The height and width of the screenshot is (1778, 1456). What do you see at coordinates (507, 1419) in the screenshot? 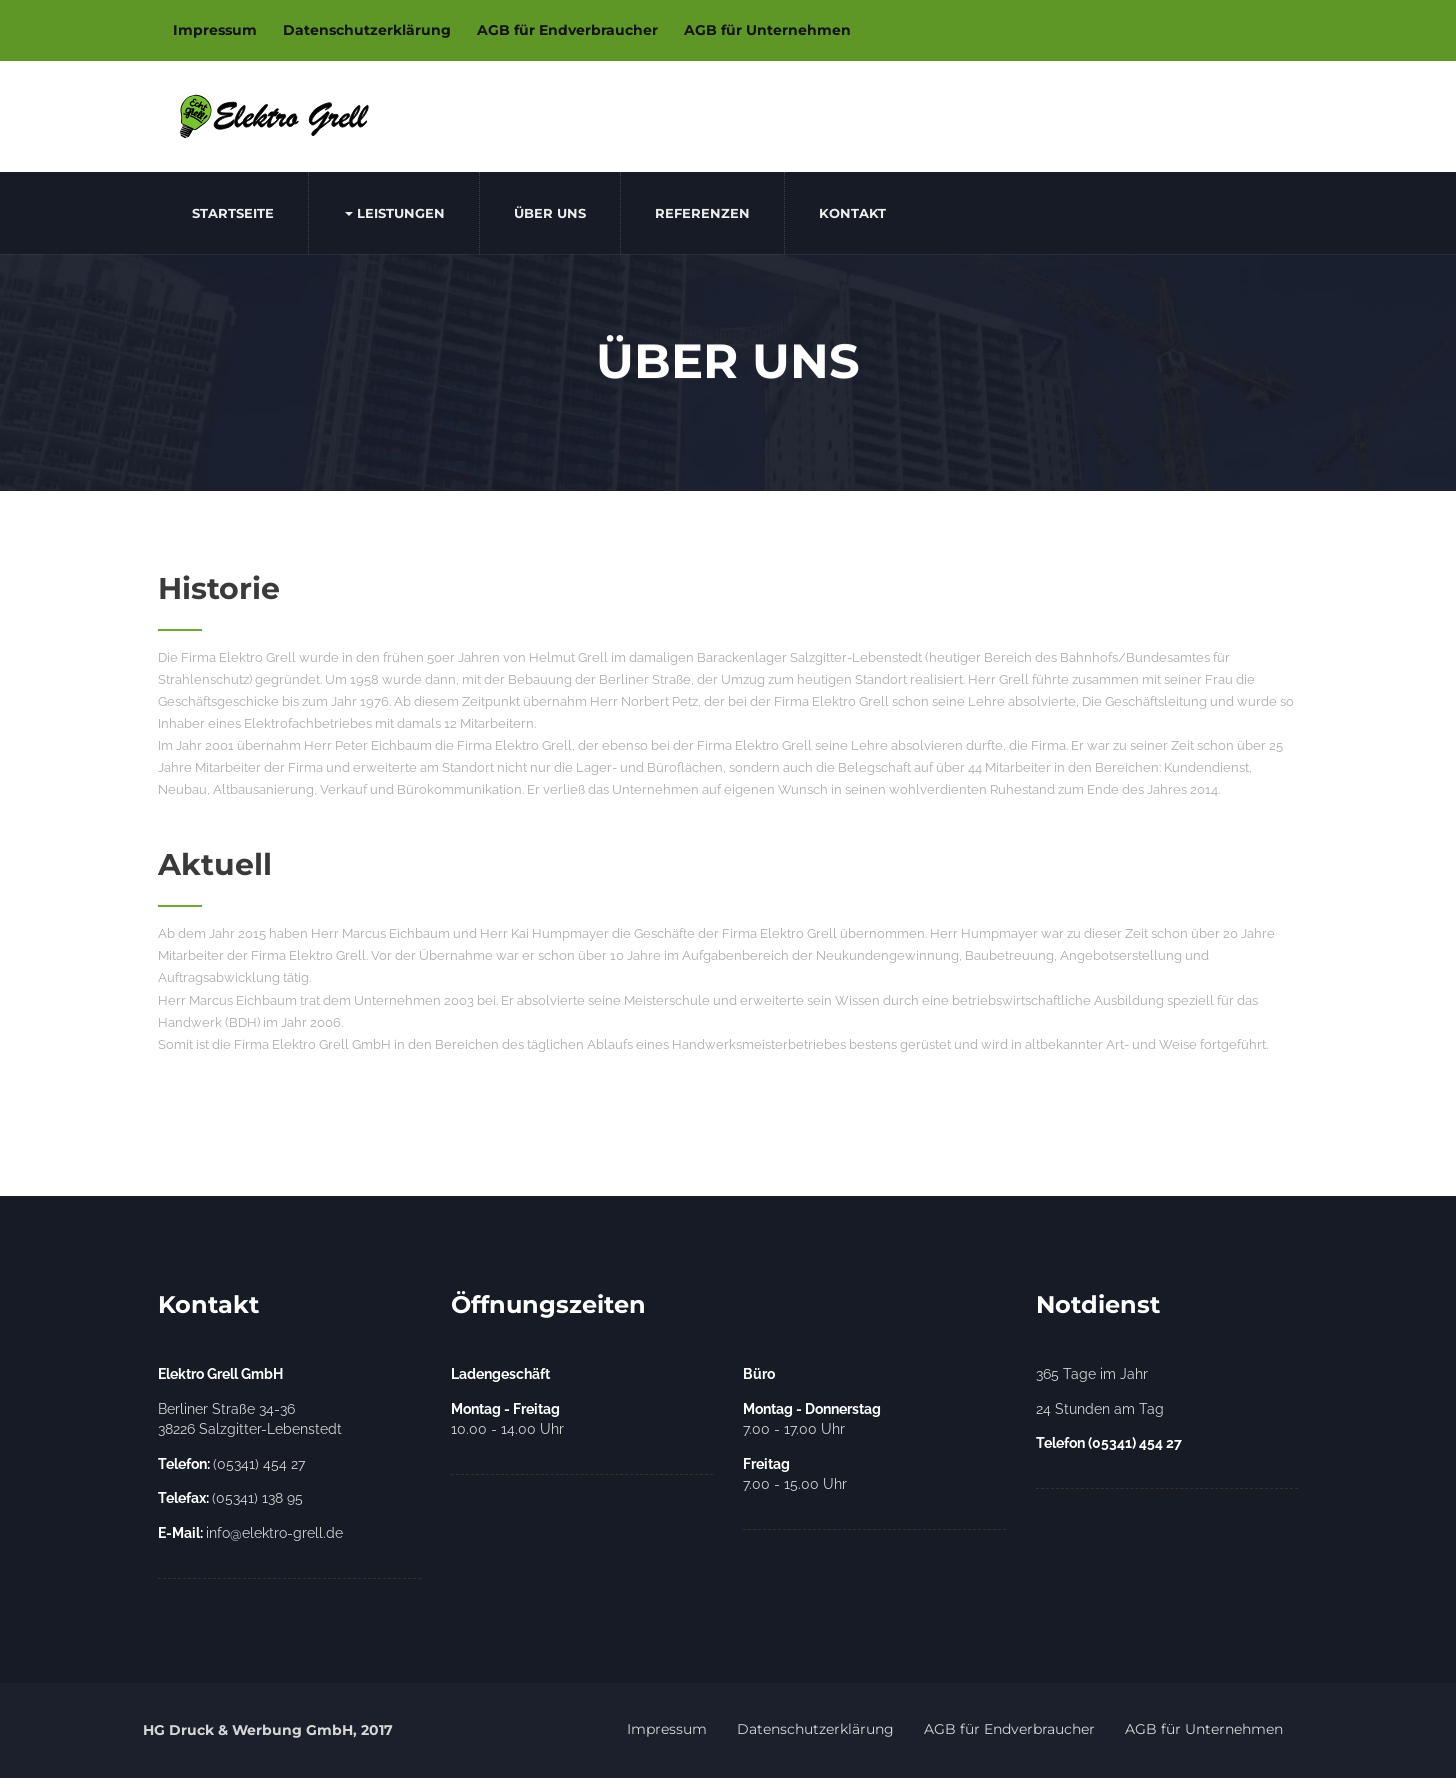
I see `10.00 - 14.00 Uhr` at bounding box center [507, 1419].